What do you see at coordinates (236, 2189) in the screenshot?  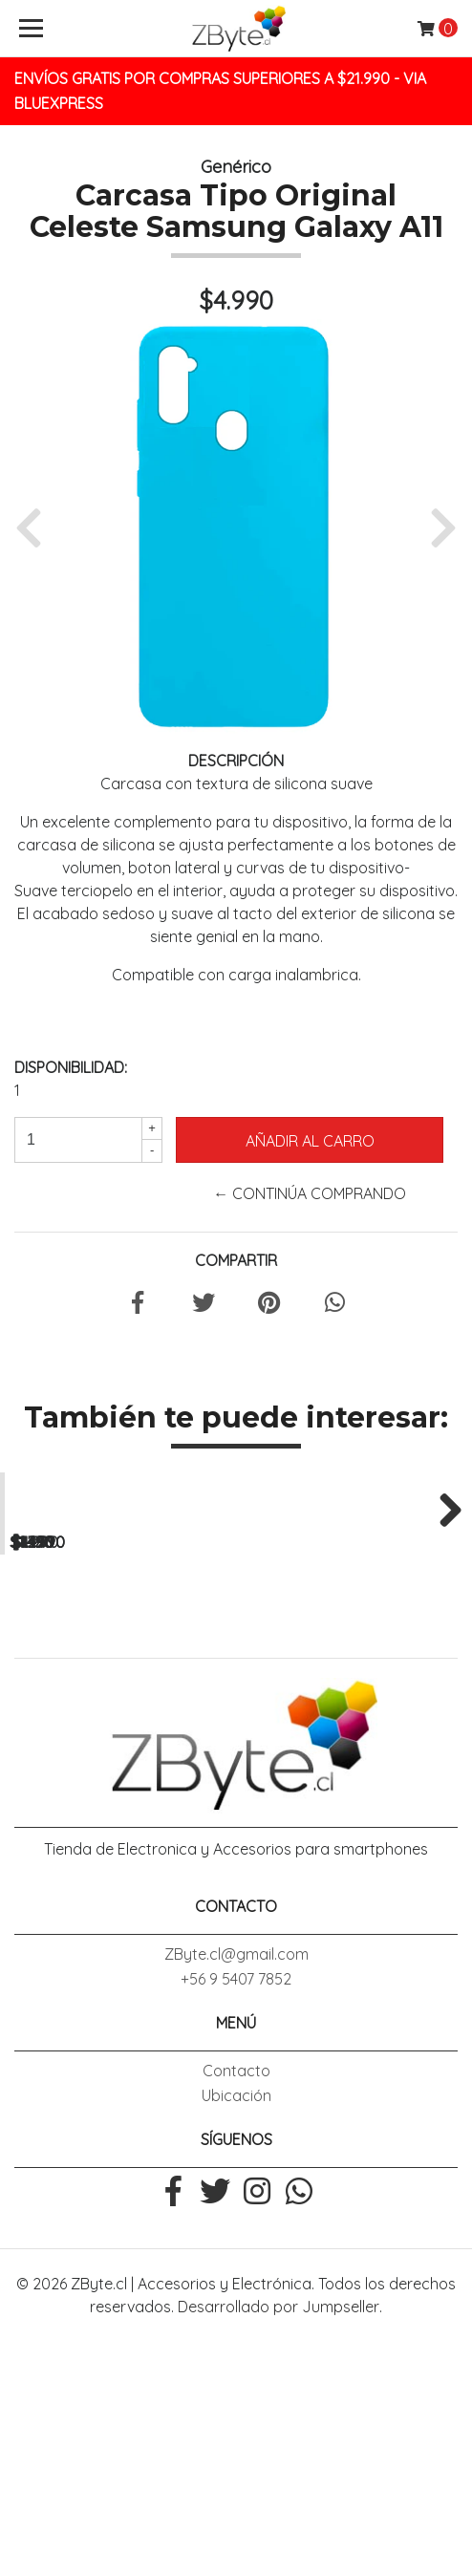 I see `ZByte.cl@gmail.com` at bounding box center [236, 2189].